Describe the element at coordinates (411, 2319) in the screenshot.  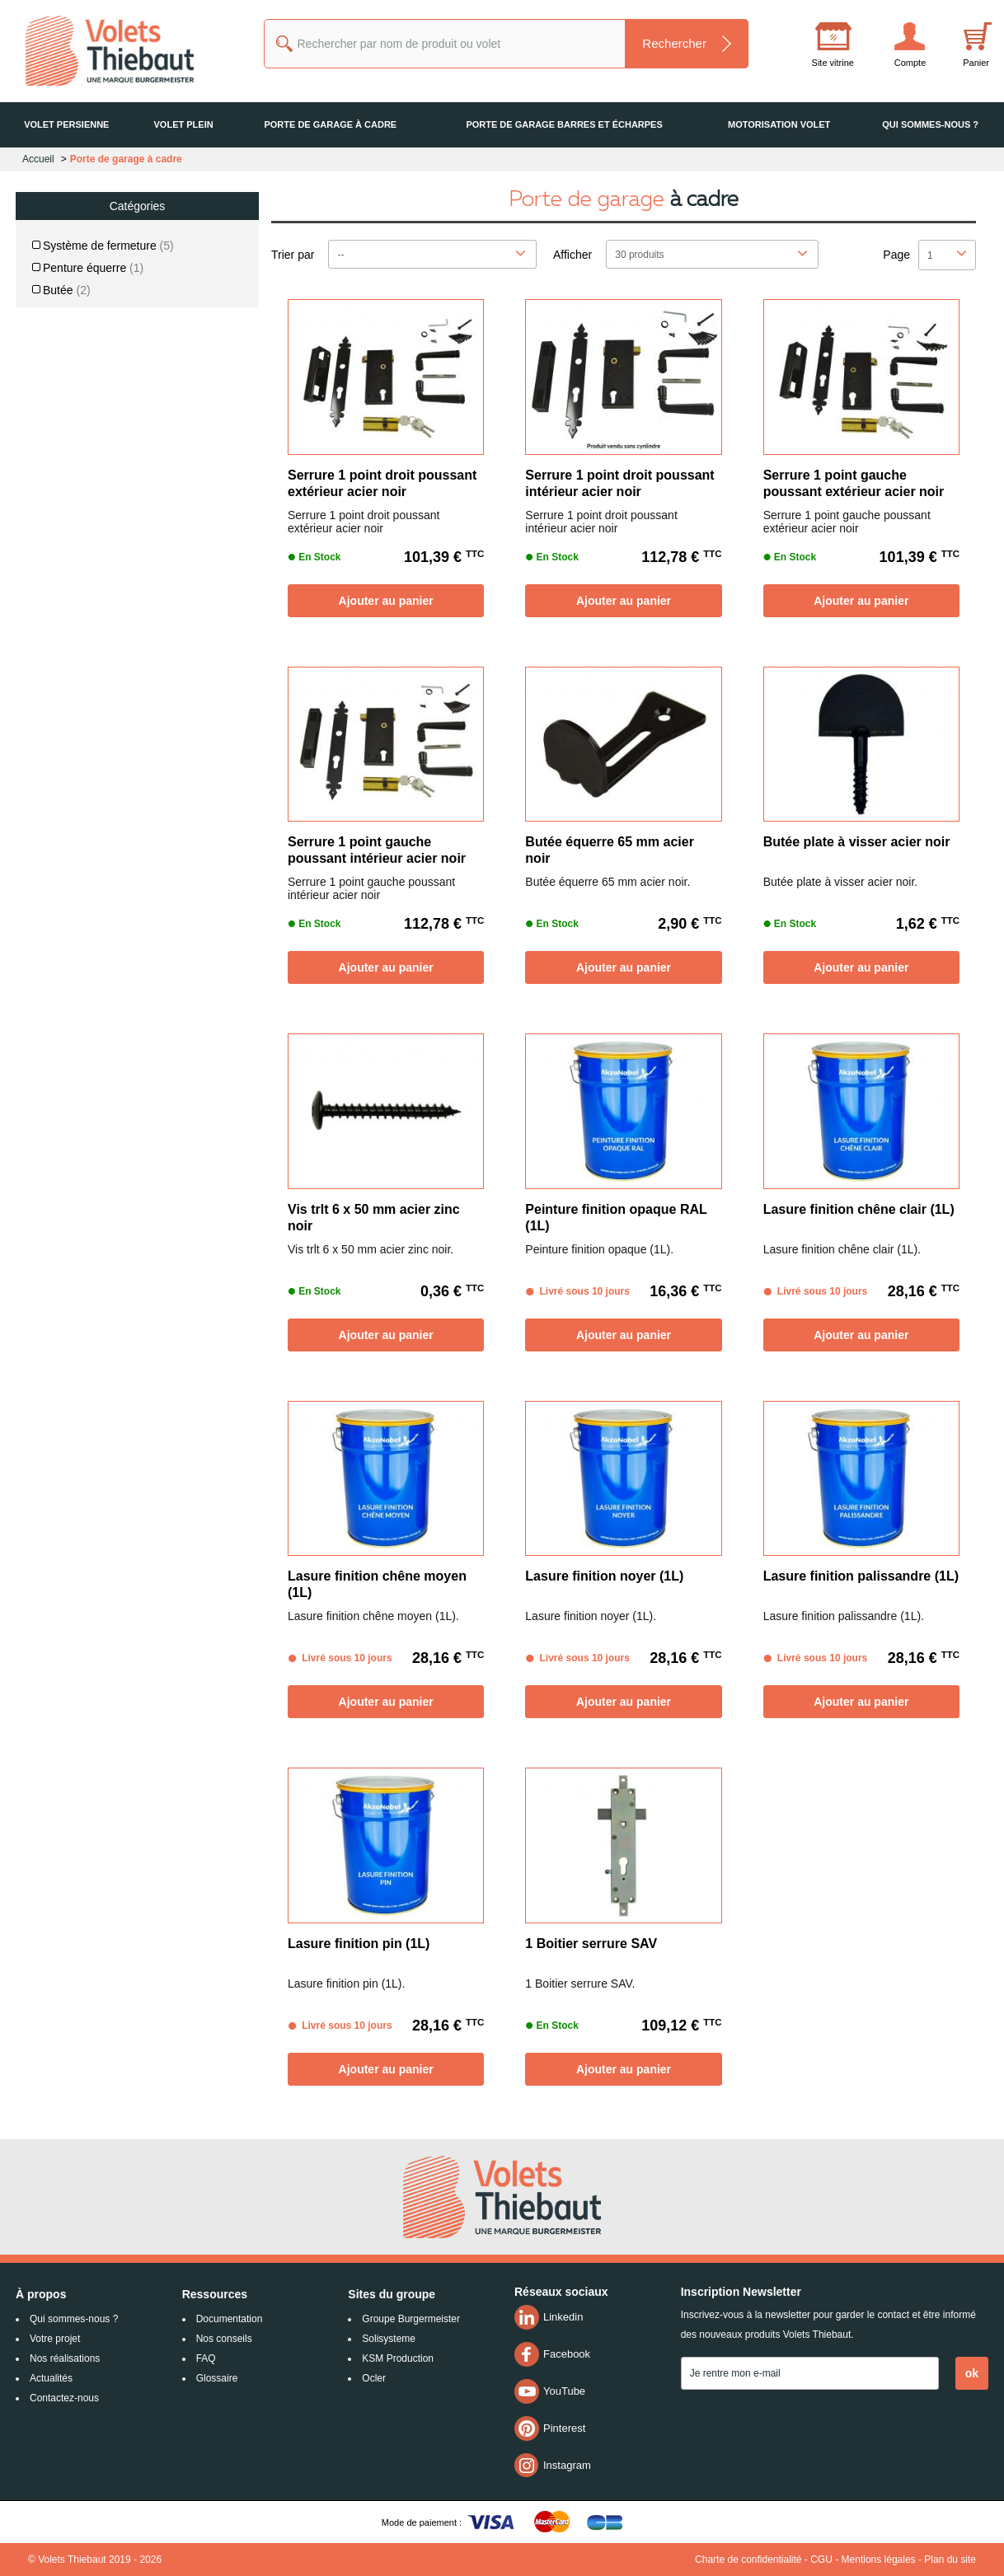
I see `Groupe Burgermeister` at that location.